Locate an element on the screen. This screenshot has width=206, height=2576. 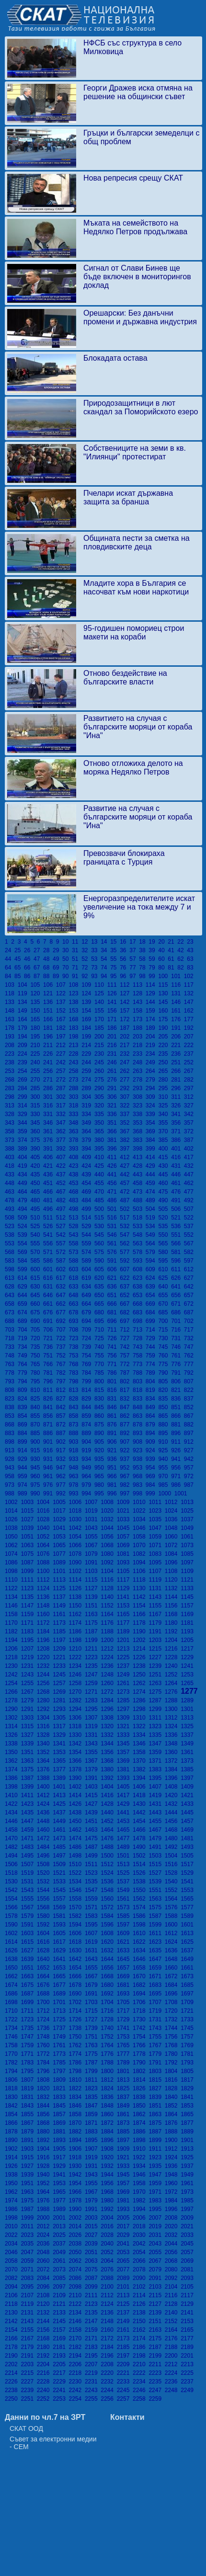
236 is located at coordinates (177, 1053).